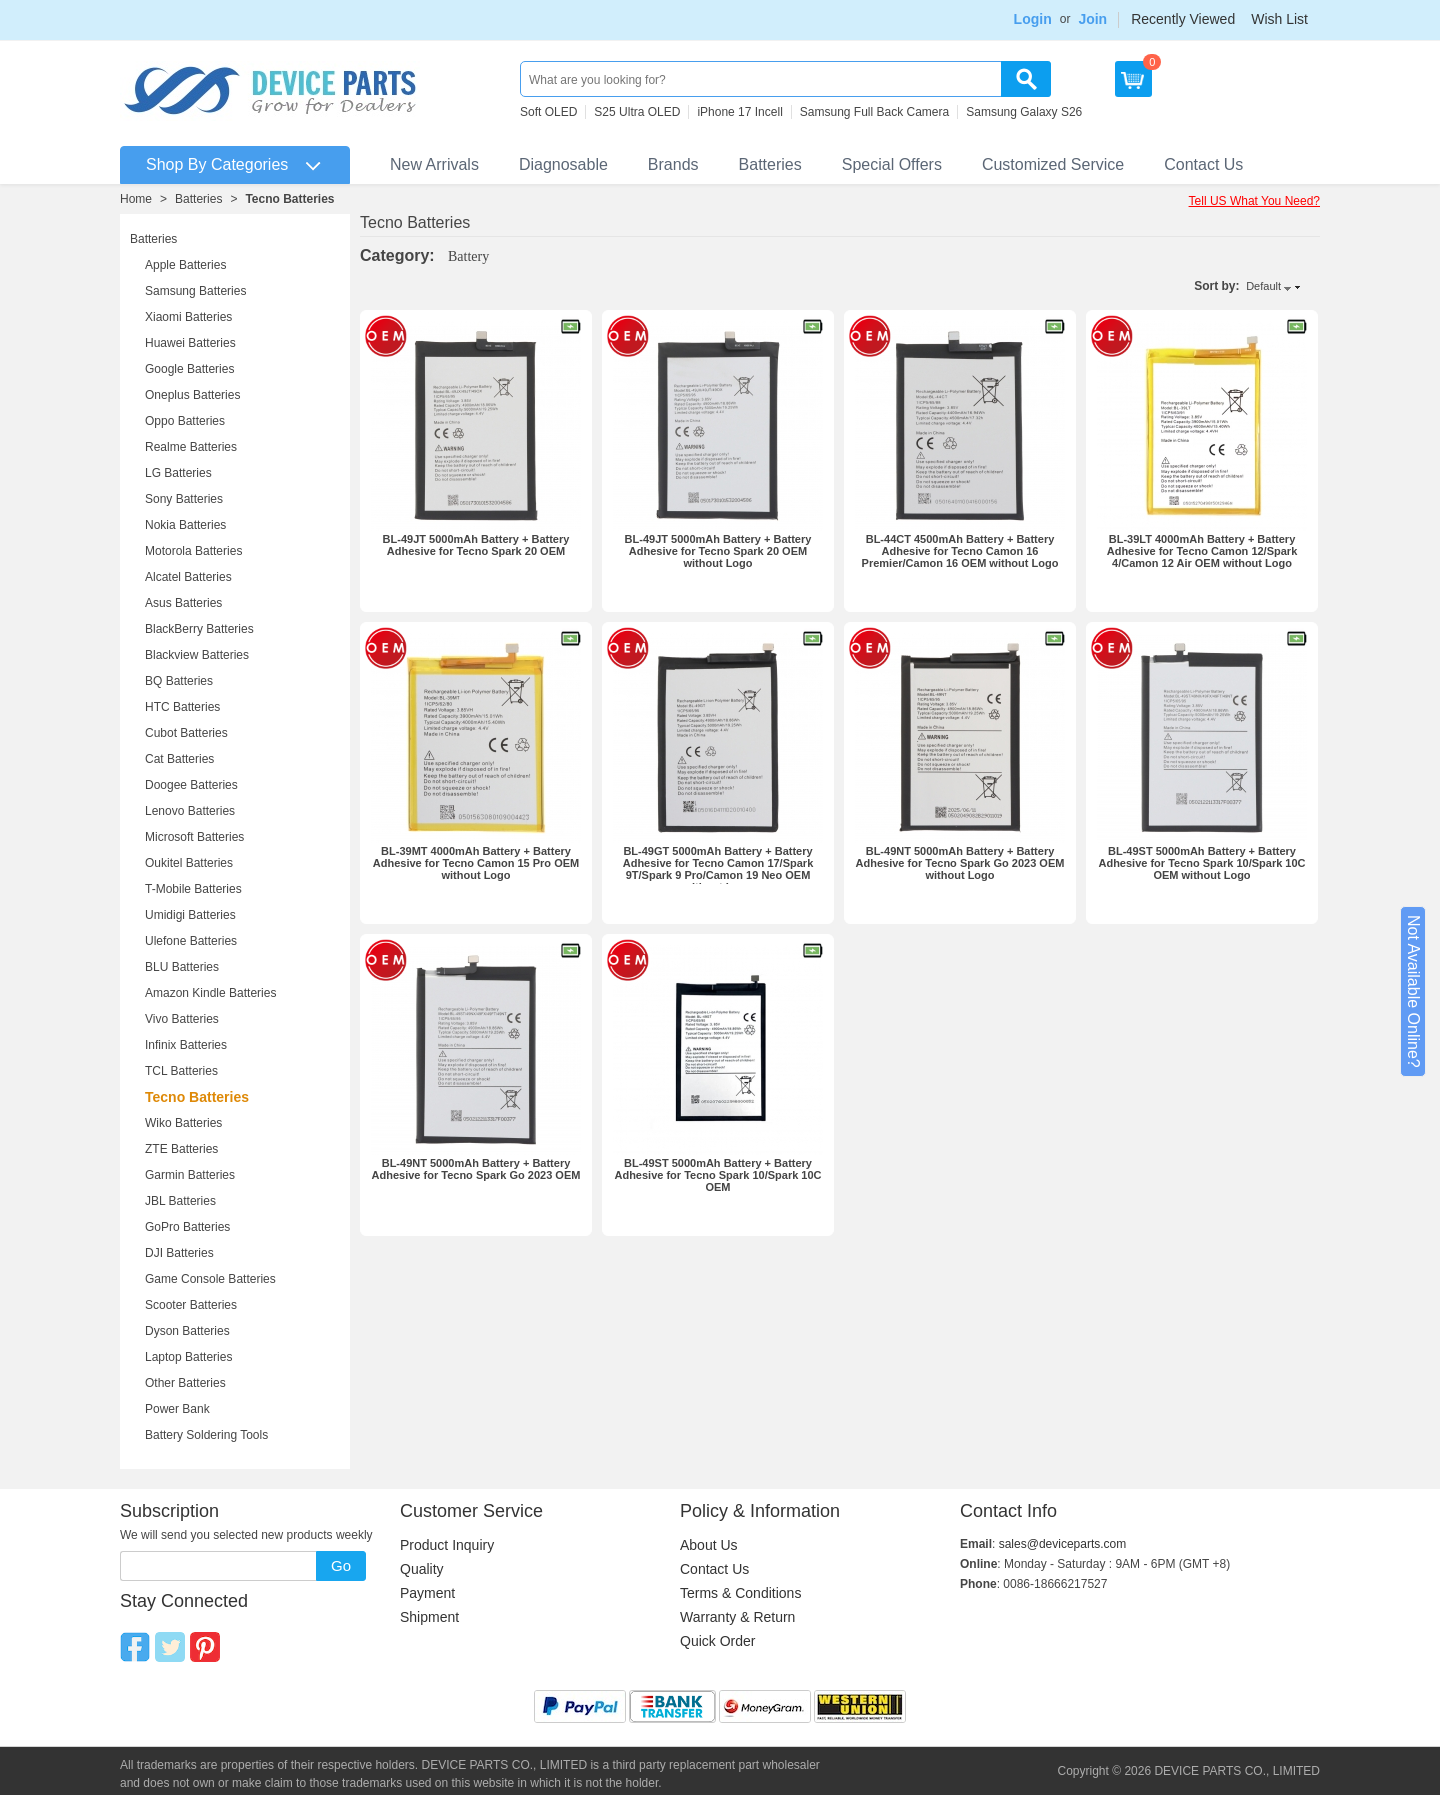  I want to click on TCL Batteries, so click(181, 1071).